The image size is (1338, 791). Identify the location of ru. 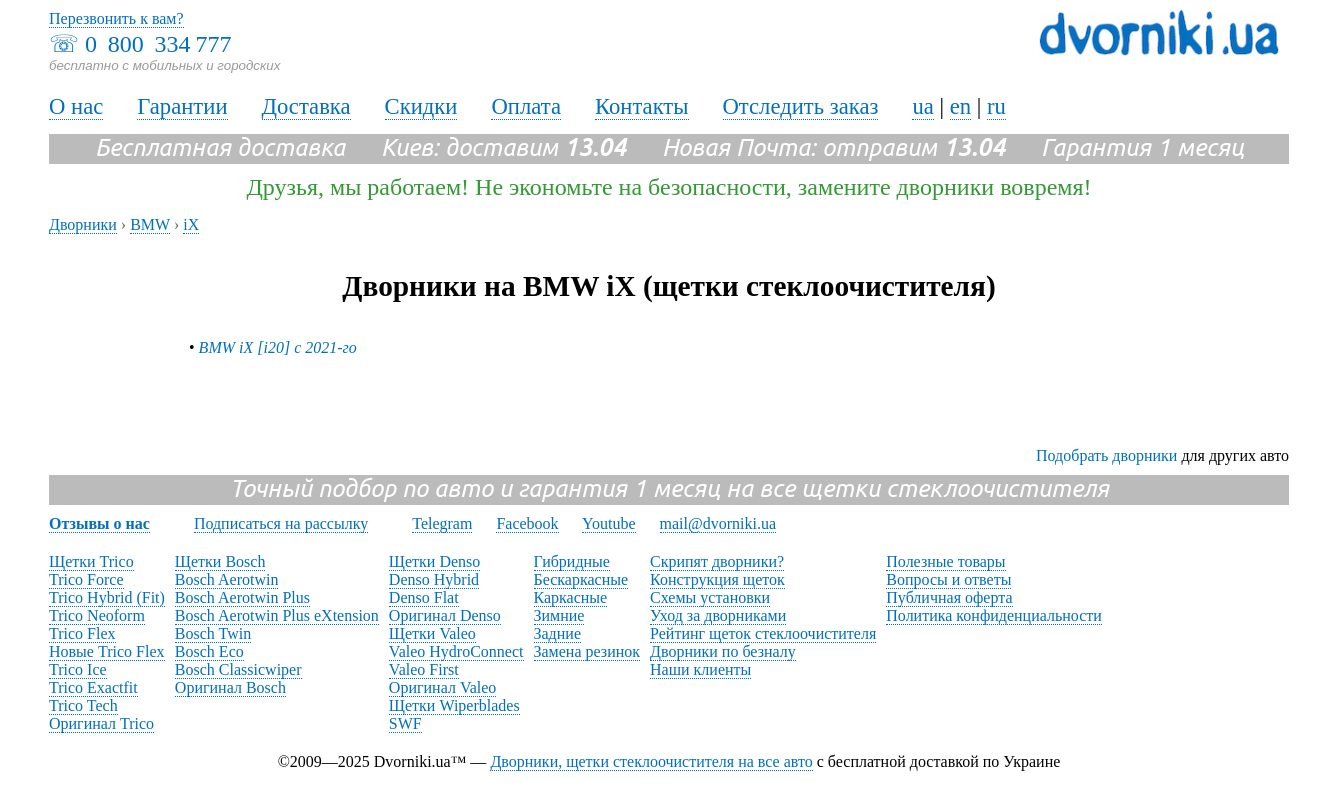
(996, 106).